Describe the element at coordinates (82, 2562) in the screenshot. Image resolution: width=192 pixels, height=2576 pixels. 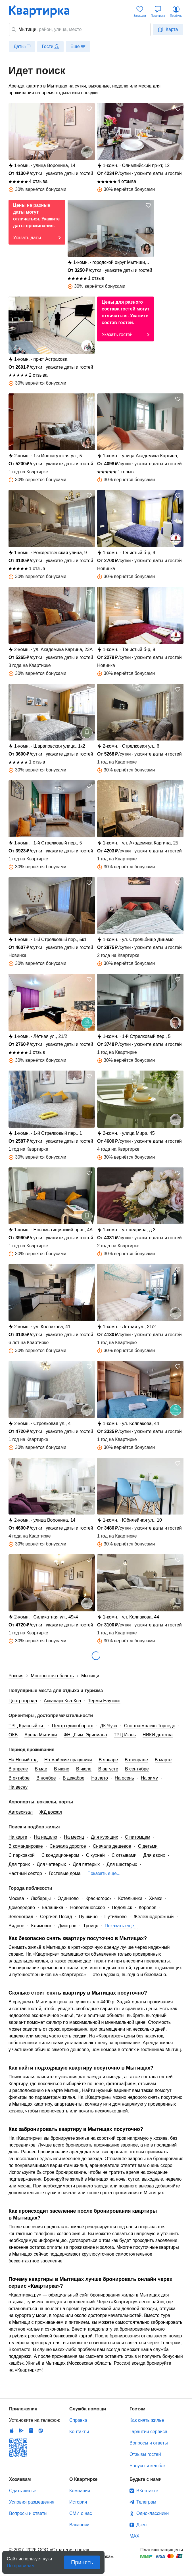
I see `Принять` at that location.